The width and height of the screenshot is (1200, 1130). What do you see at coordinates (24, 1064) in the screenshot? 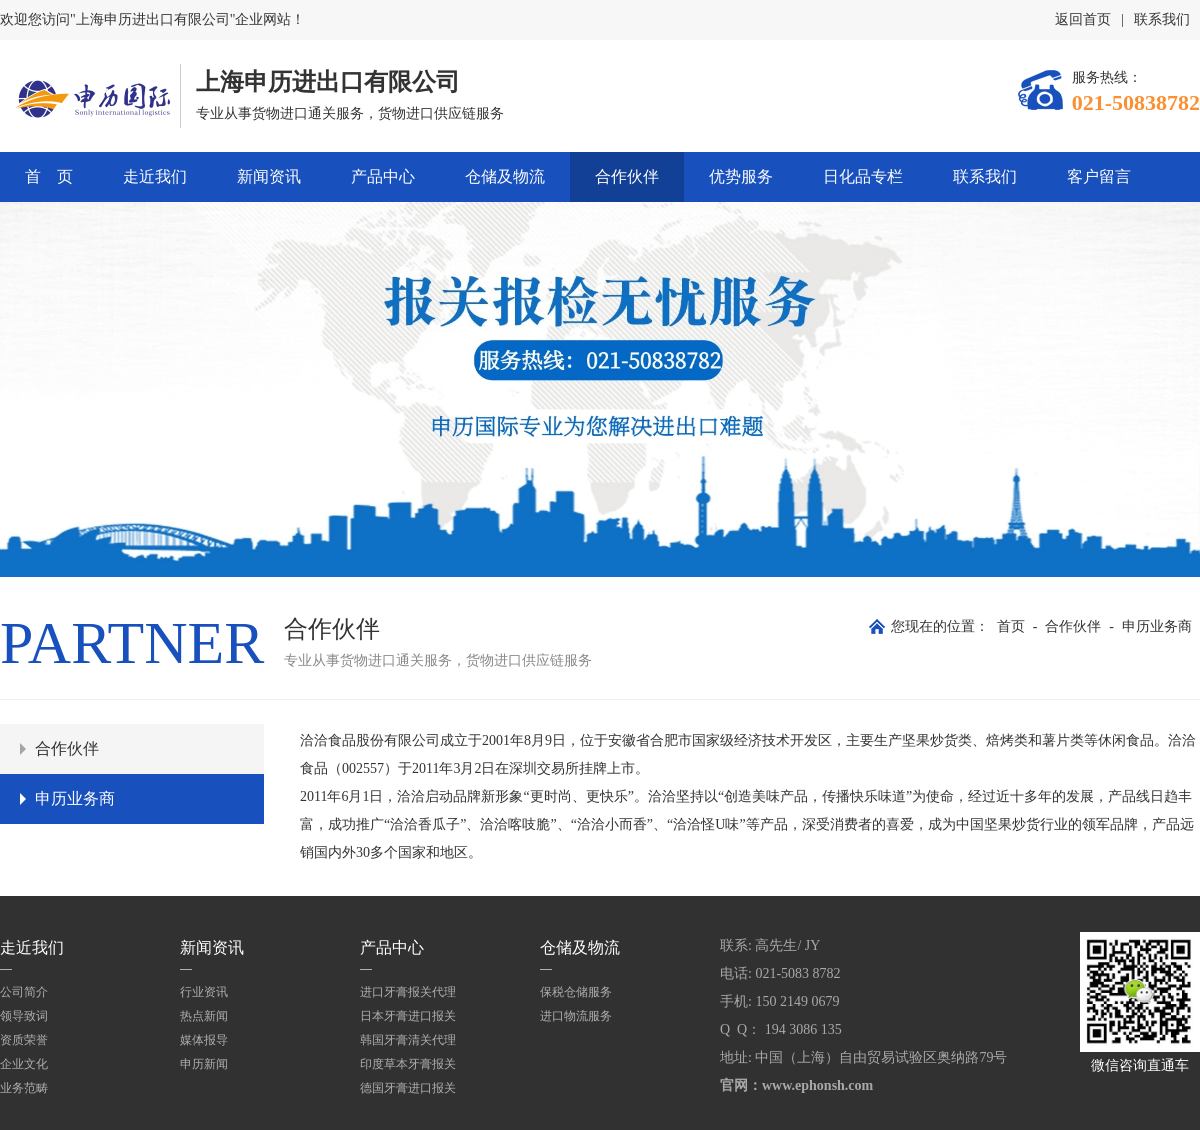
I see `企业文化` at bounding box center [24, 1064].